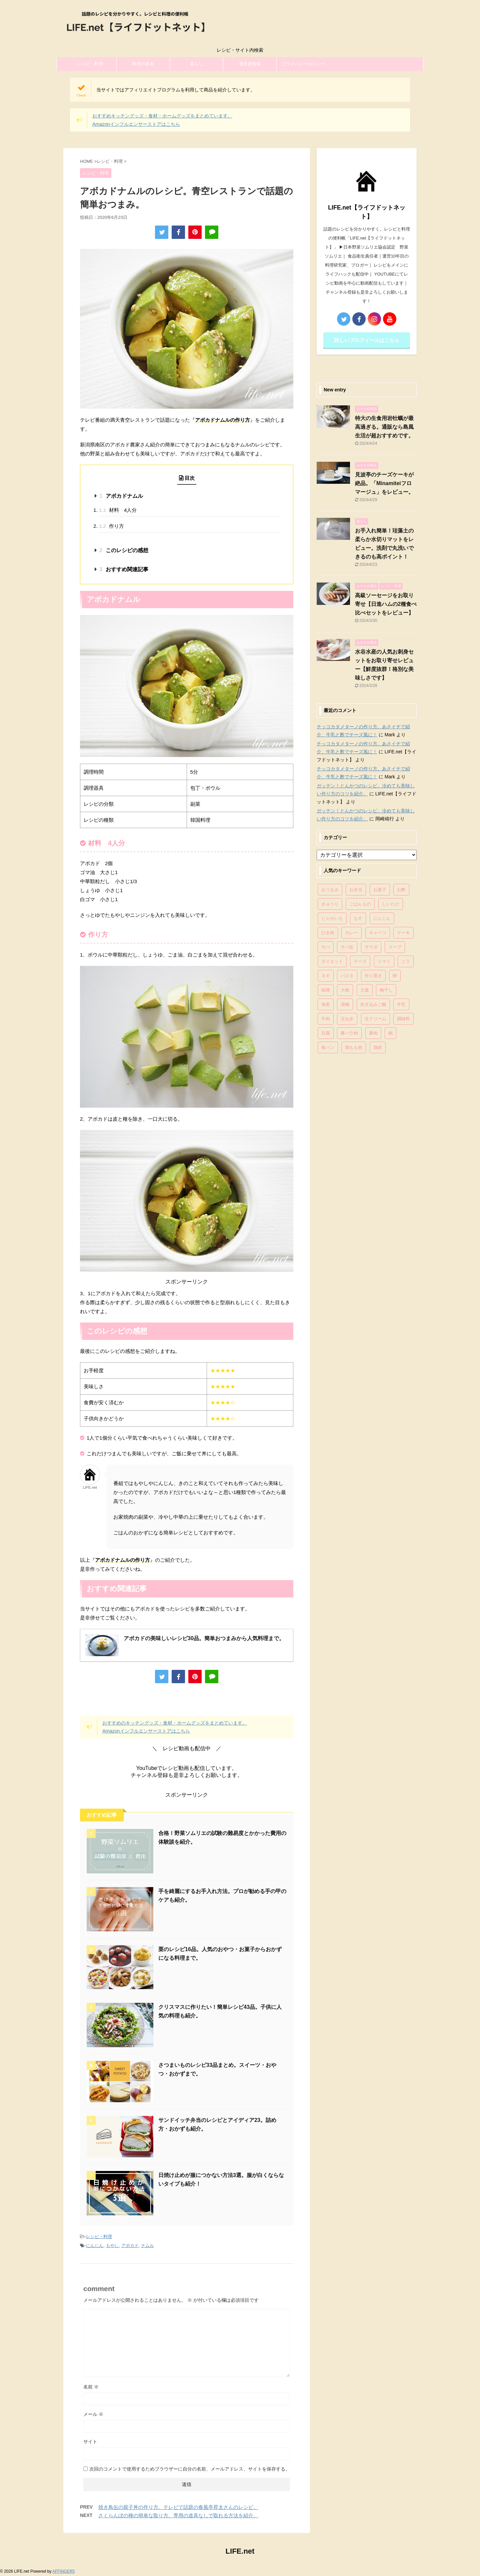 This screenshot has height=2576, width=480. What do you see at coordinates (112, 2245) in the screenshot?
I see `もやし` at bounding box center [112, 2245].